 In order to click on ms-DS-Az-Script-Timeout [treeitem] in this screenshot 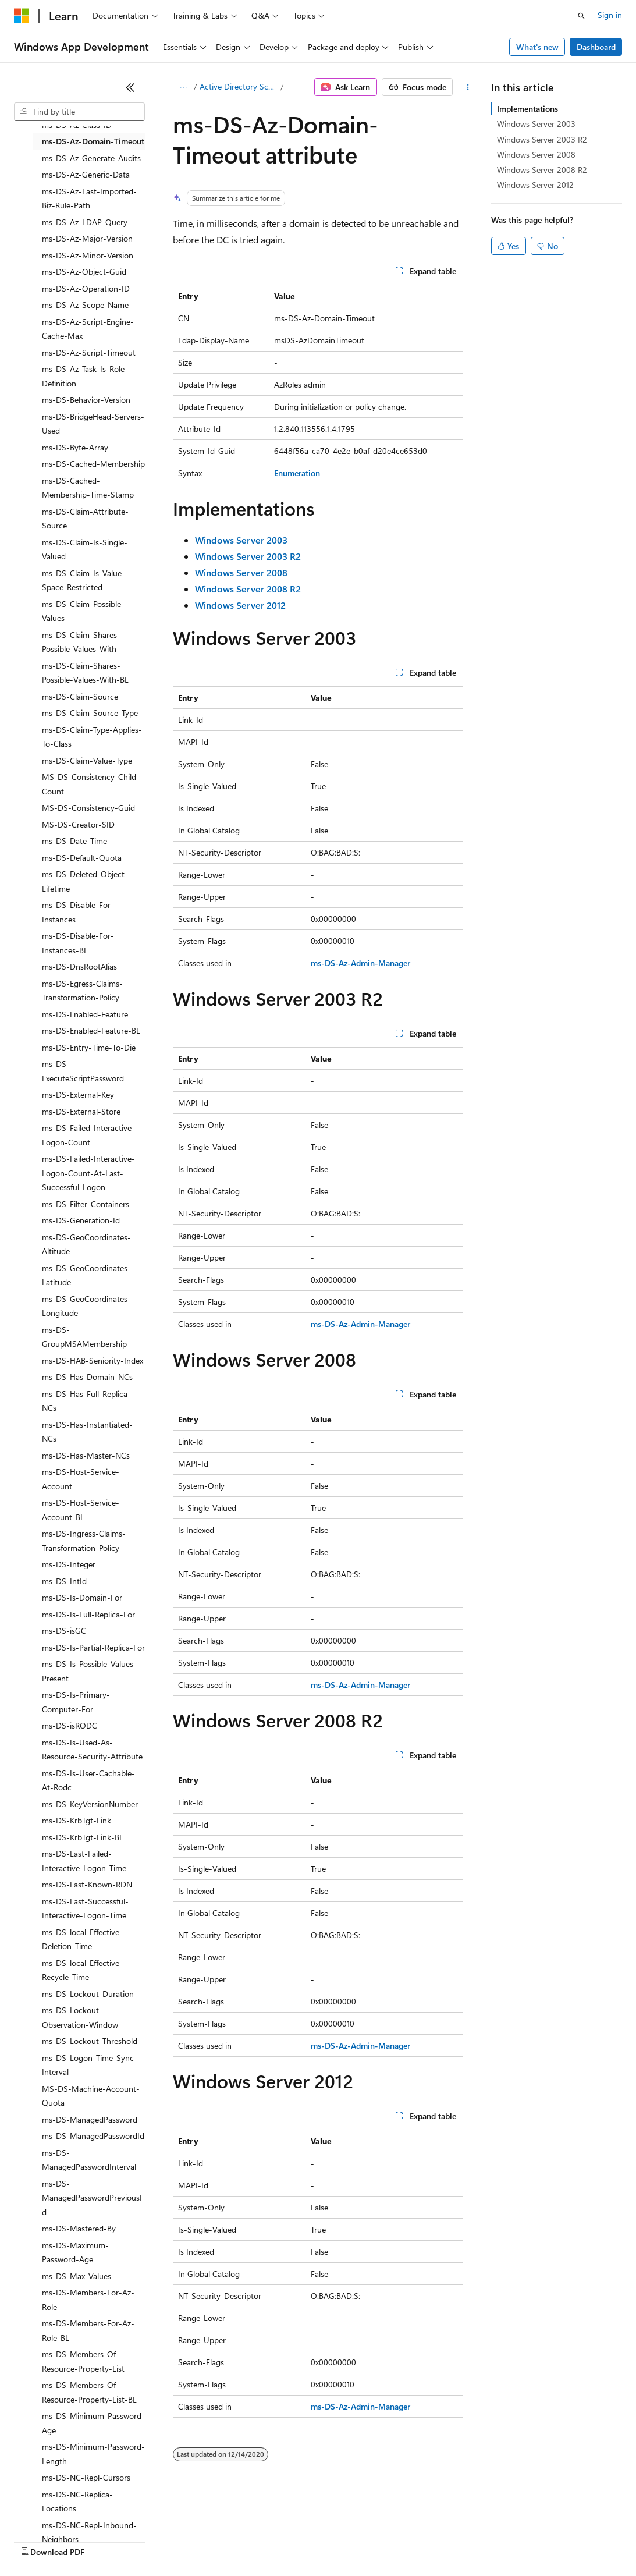, I will do `click(89, 352)`.